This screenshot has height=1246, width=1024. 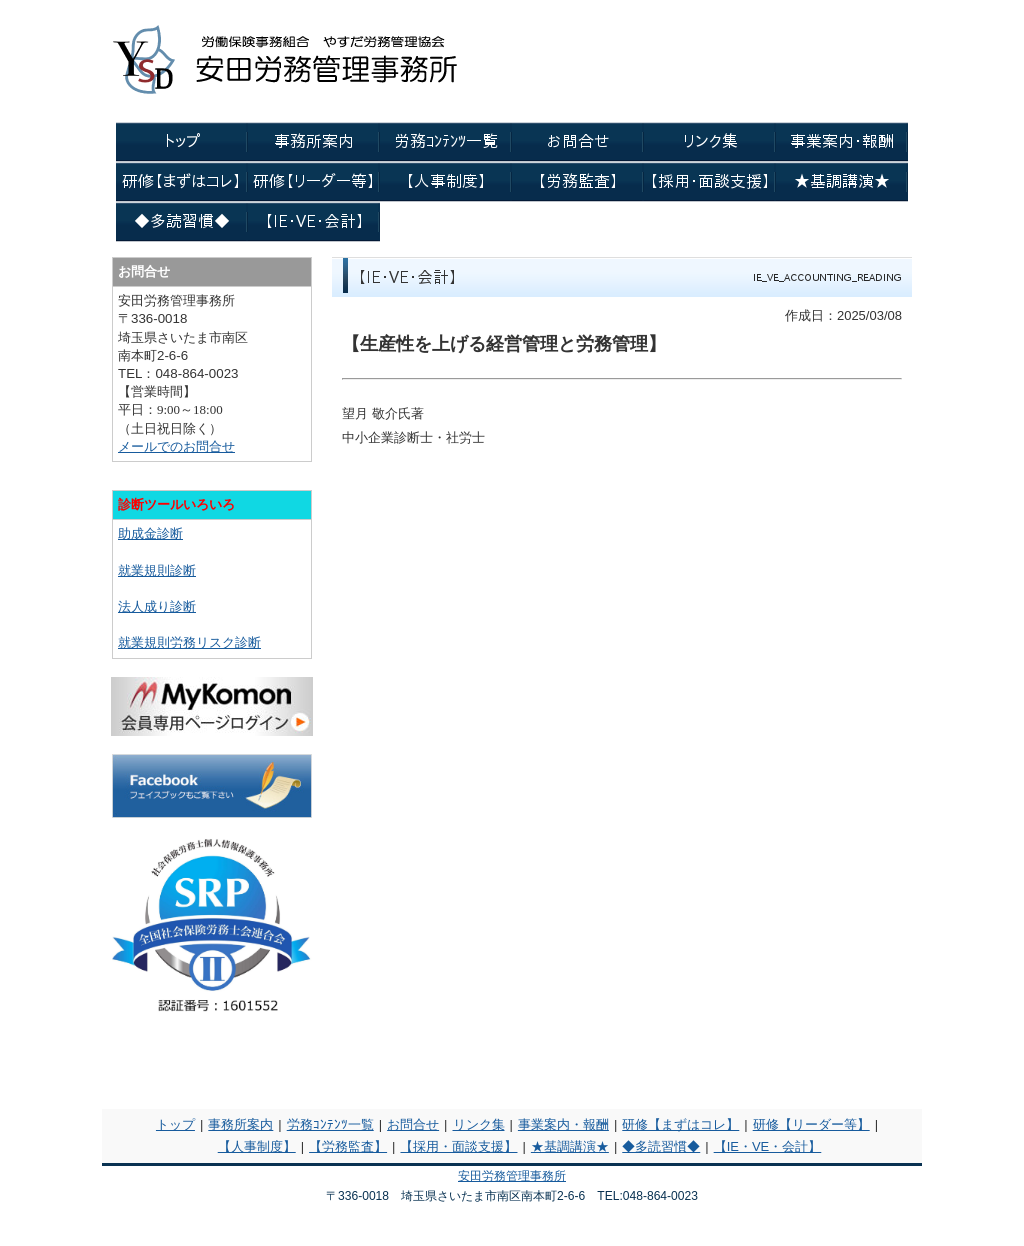 What do you see at coordinates (175, 1124) in the screenshot?
I see `トップ` at bounding box center [175, 1124].